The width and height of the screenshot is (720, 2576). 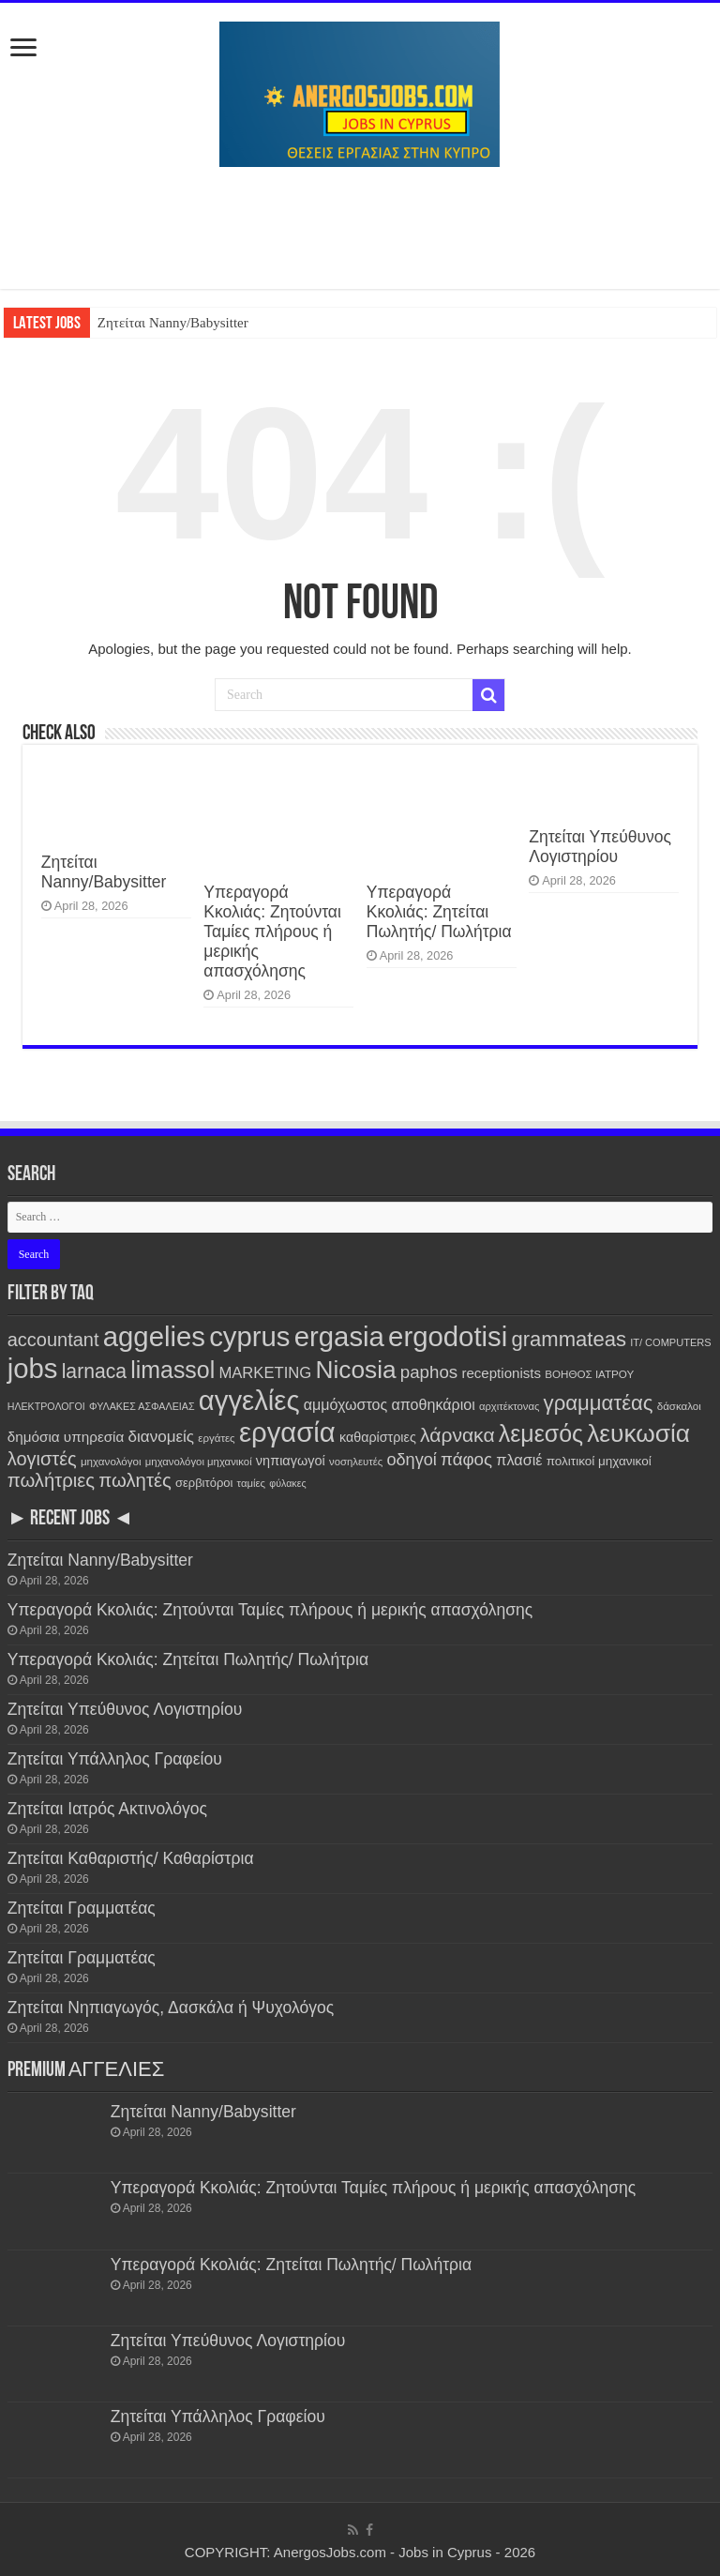 What do you see at coordinates (51, 1480) in the screenshot?
I see `πωλήτριες [πωλήτριες (930 items)]` at bounding box center [51, 1480].